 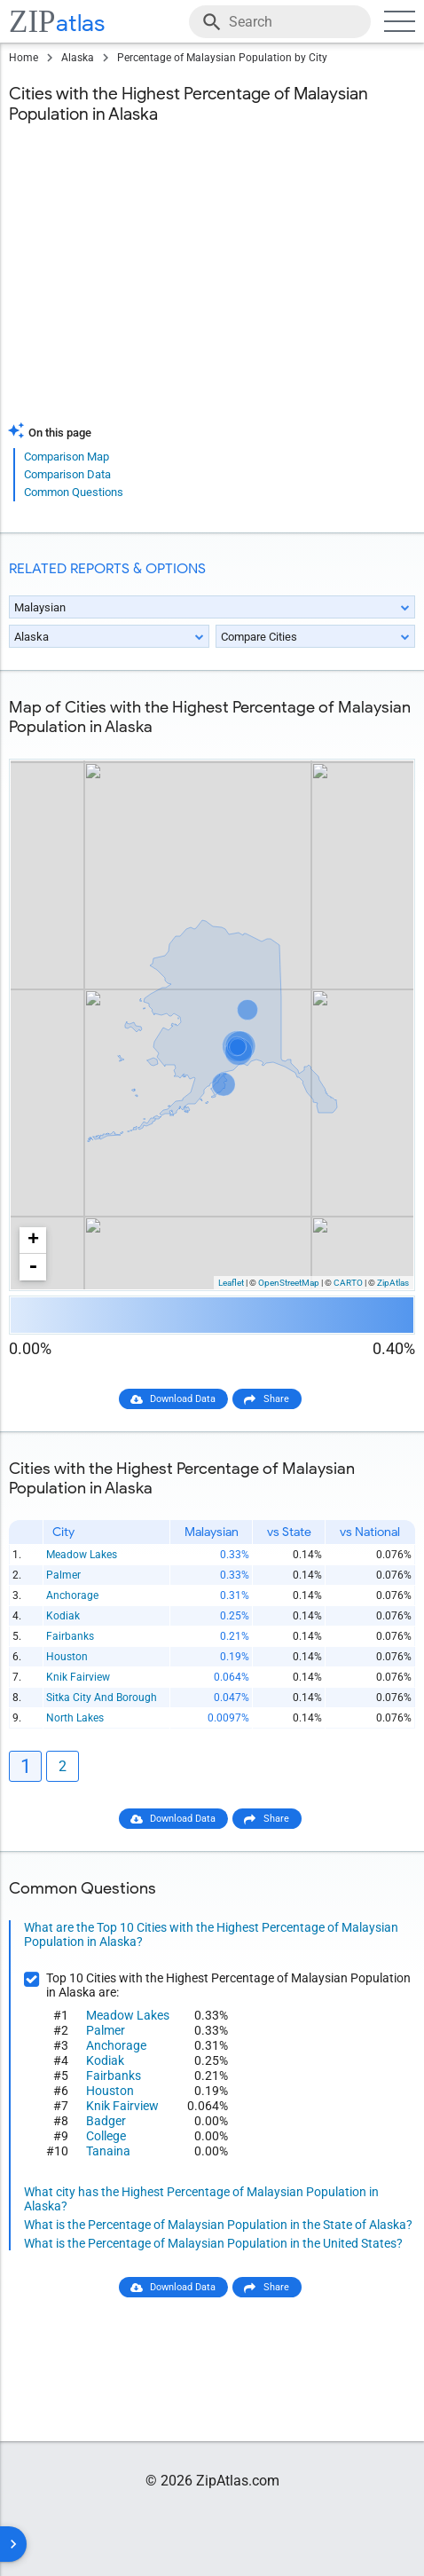 What do you see at coordinates (73, 492) in the screenshot?
I see `Common Questions` at bounding box center [73, 492].